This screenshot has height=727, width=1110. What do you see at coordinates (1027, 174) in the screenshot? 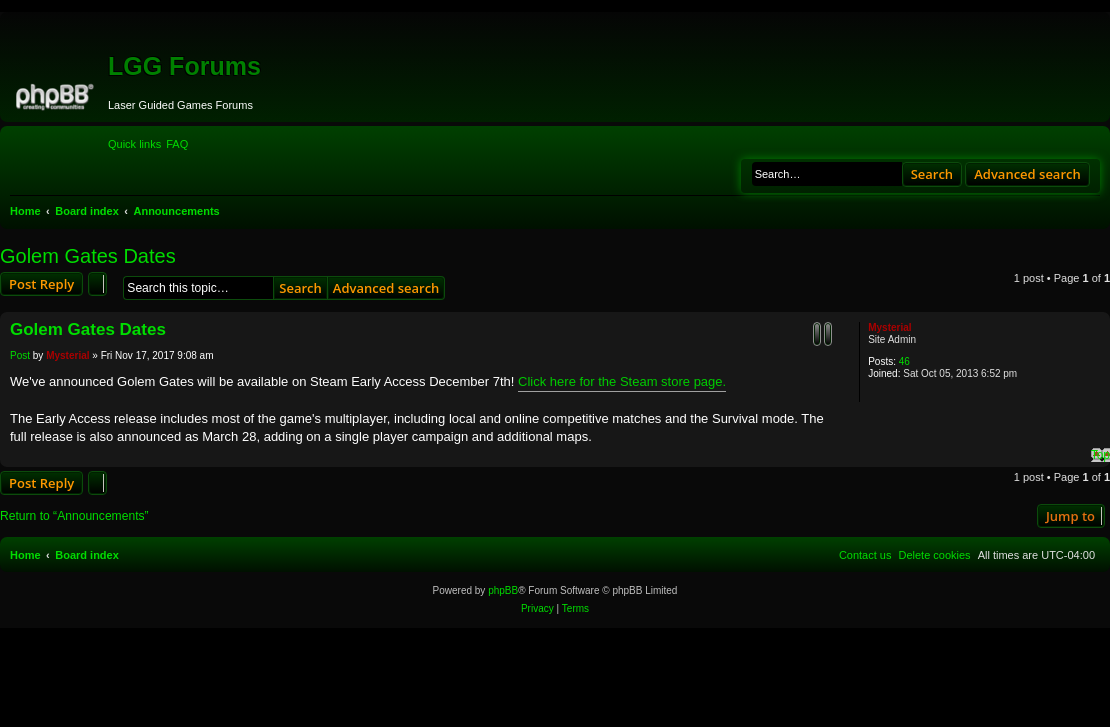
I see `Advanced search` at bounding box center [1027, 174].